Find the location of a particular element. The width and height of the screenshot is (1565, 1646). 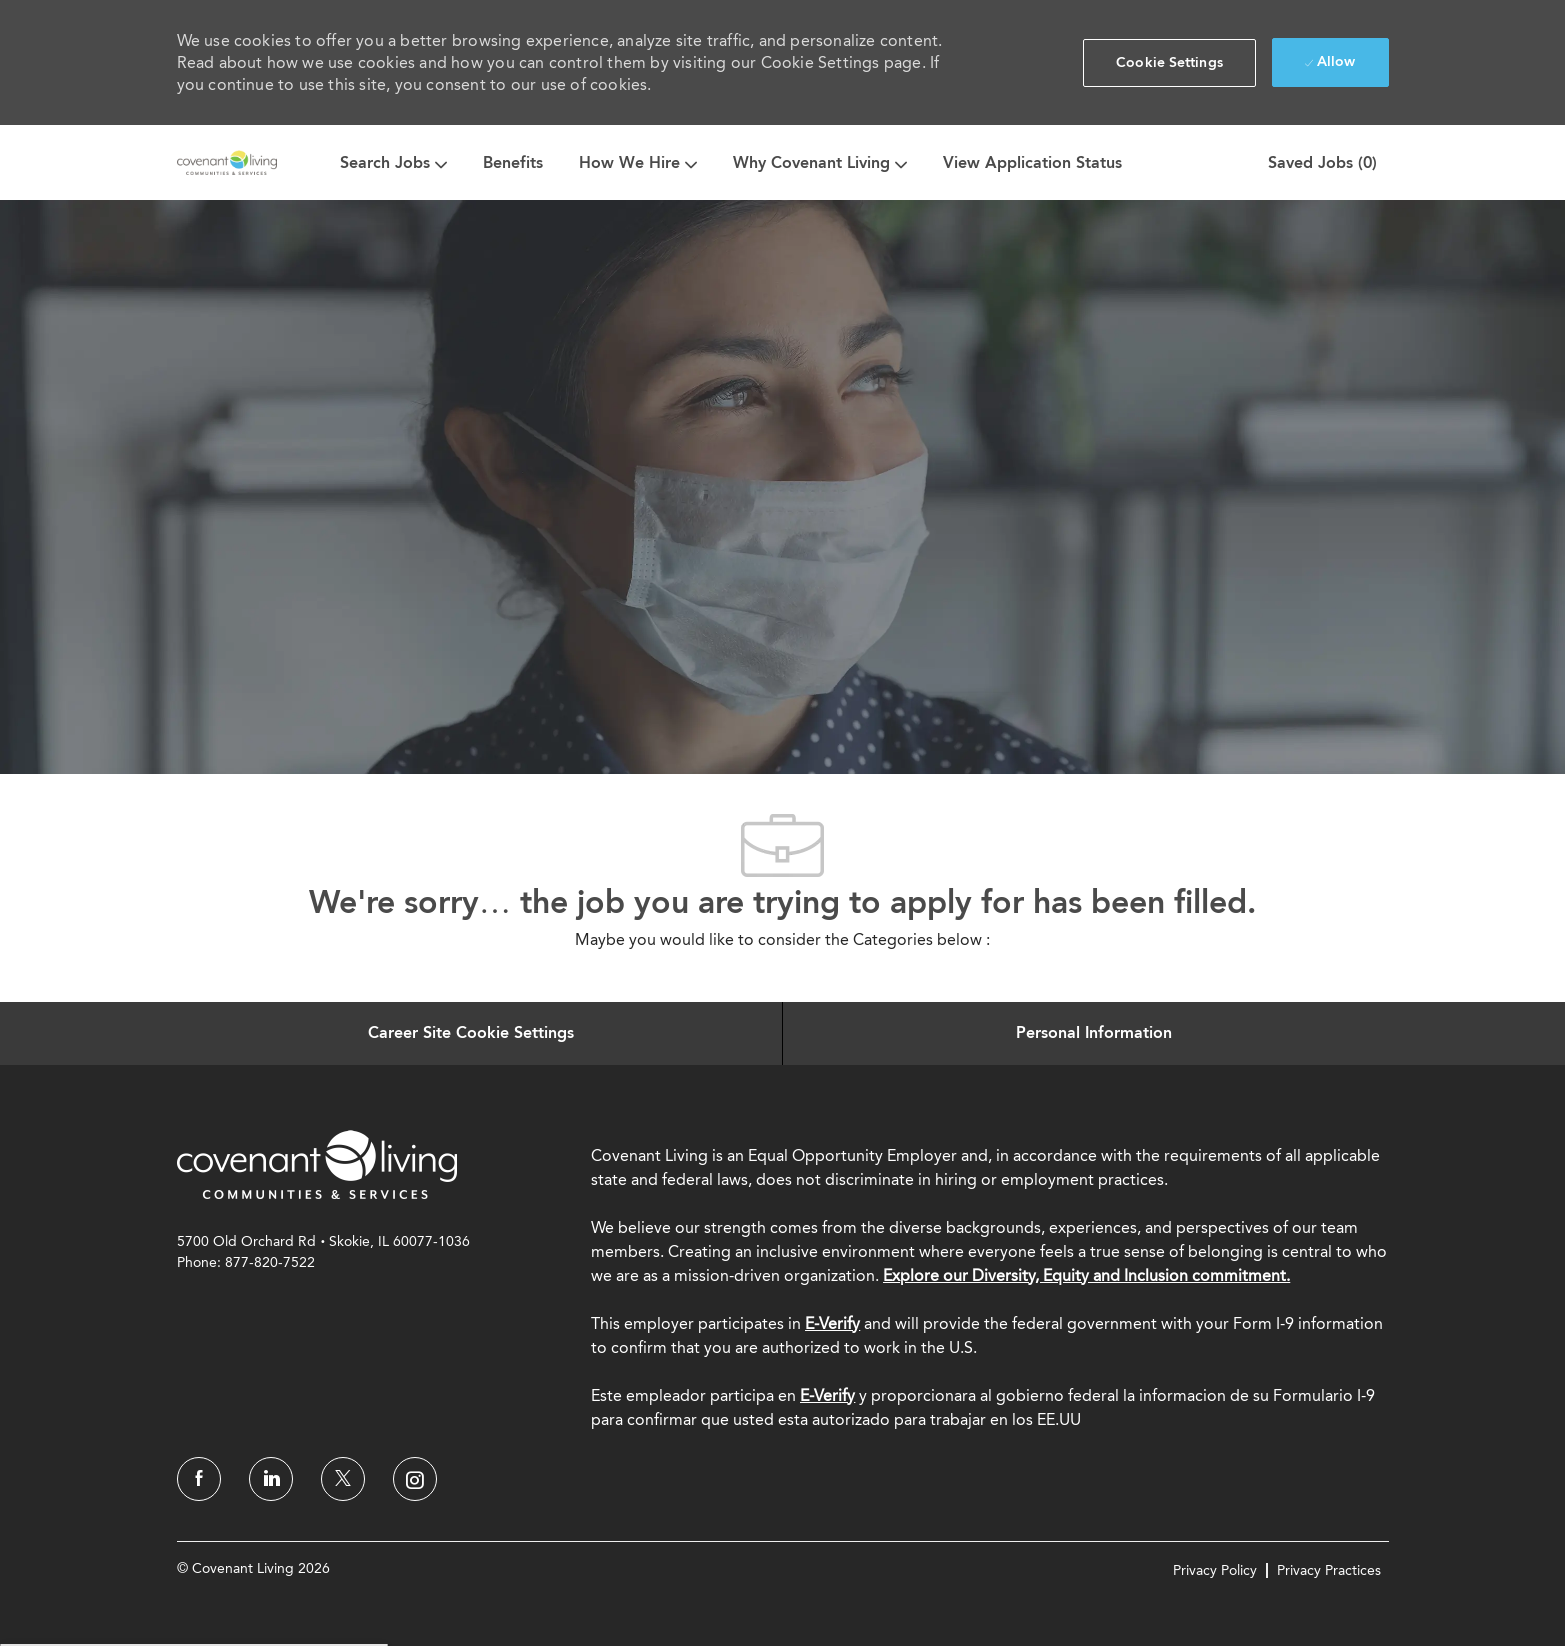

E-Verify is located at coordinates (832, 1323).